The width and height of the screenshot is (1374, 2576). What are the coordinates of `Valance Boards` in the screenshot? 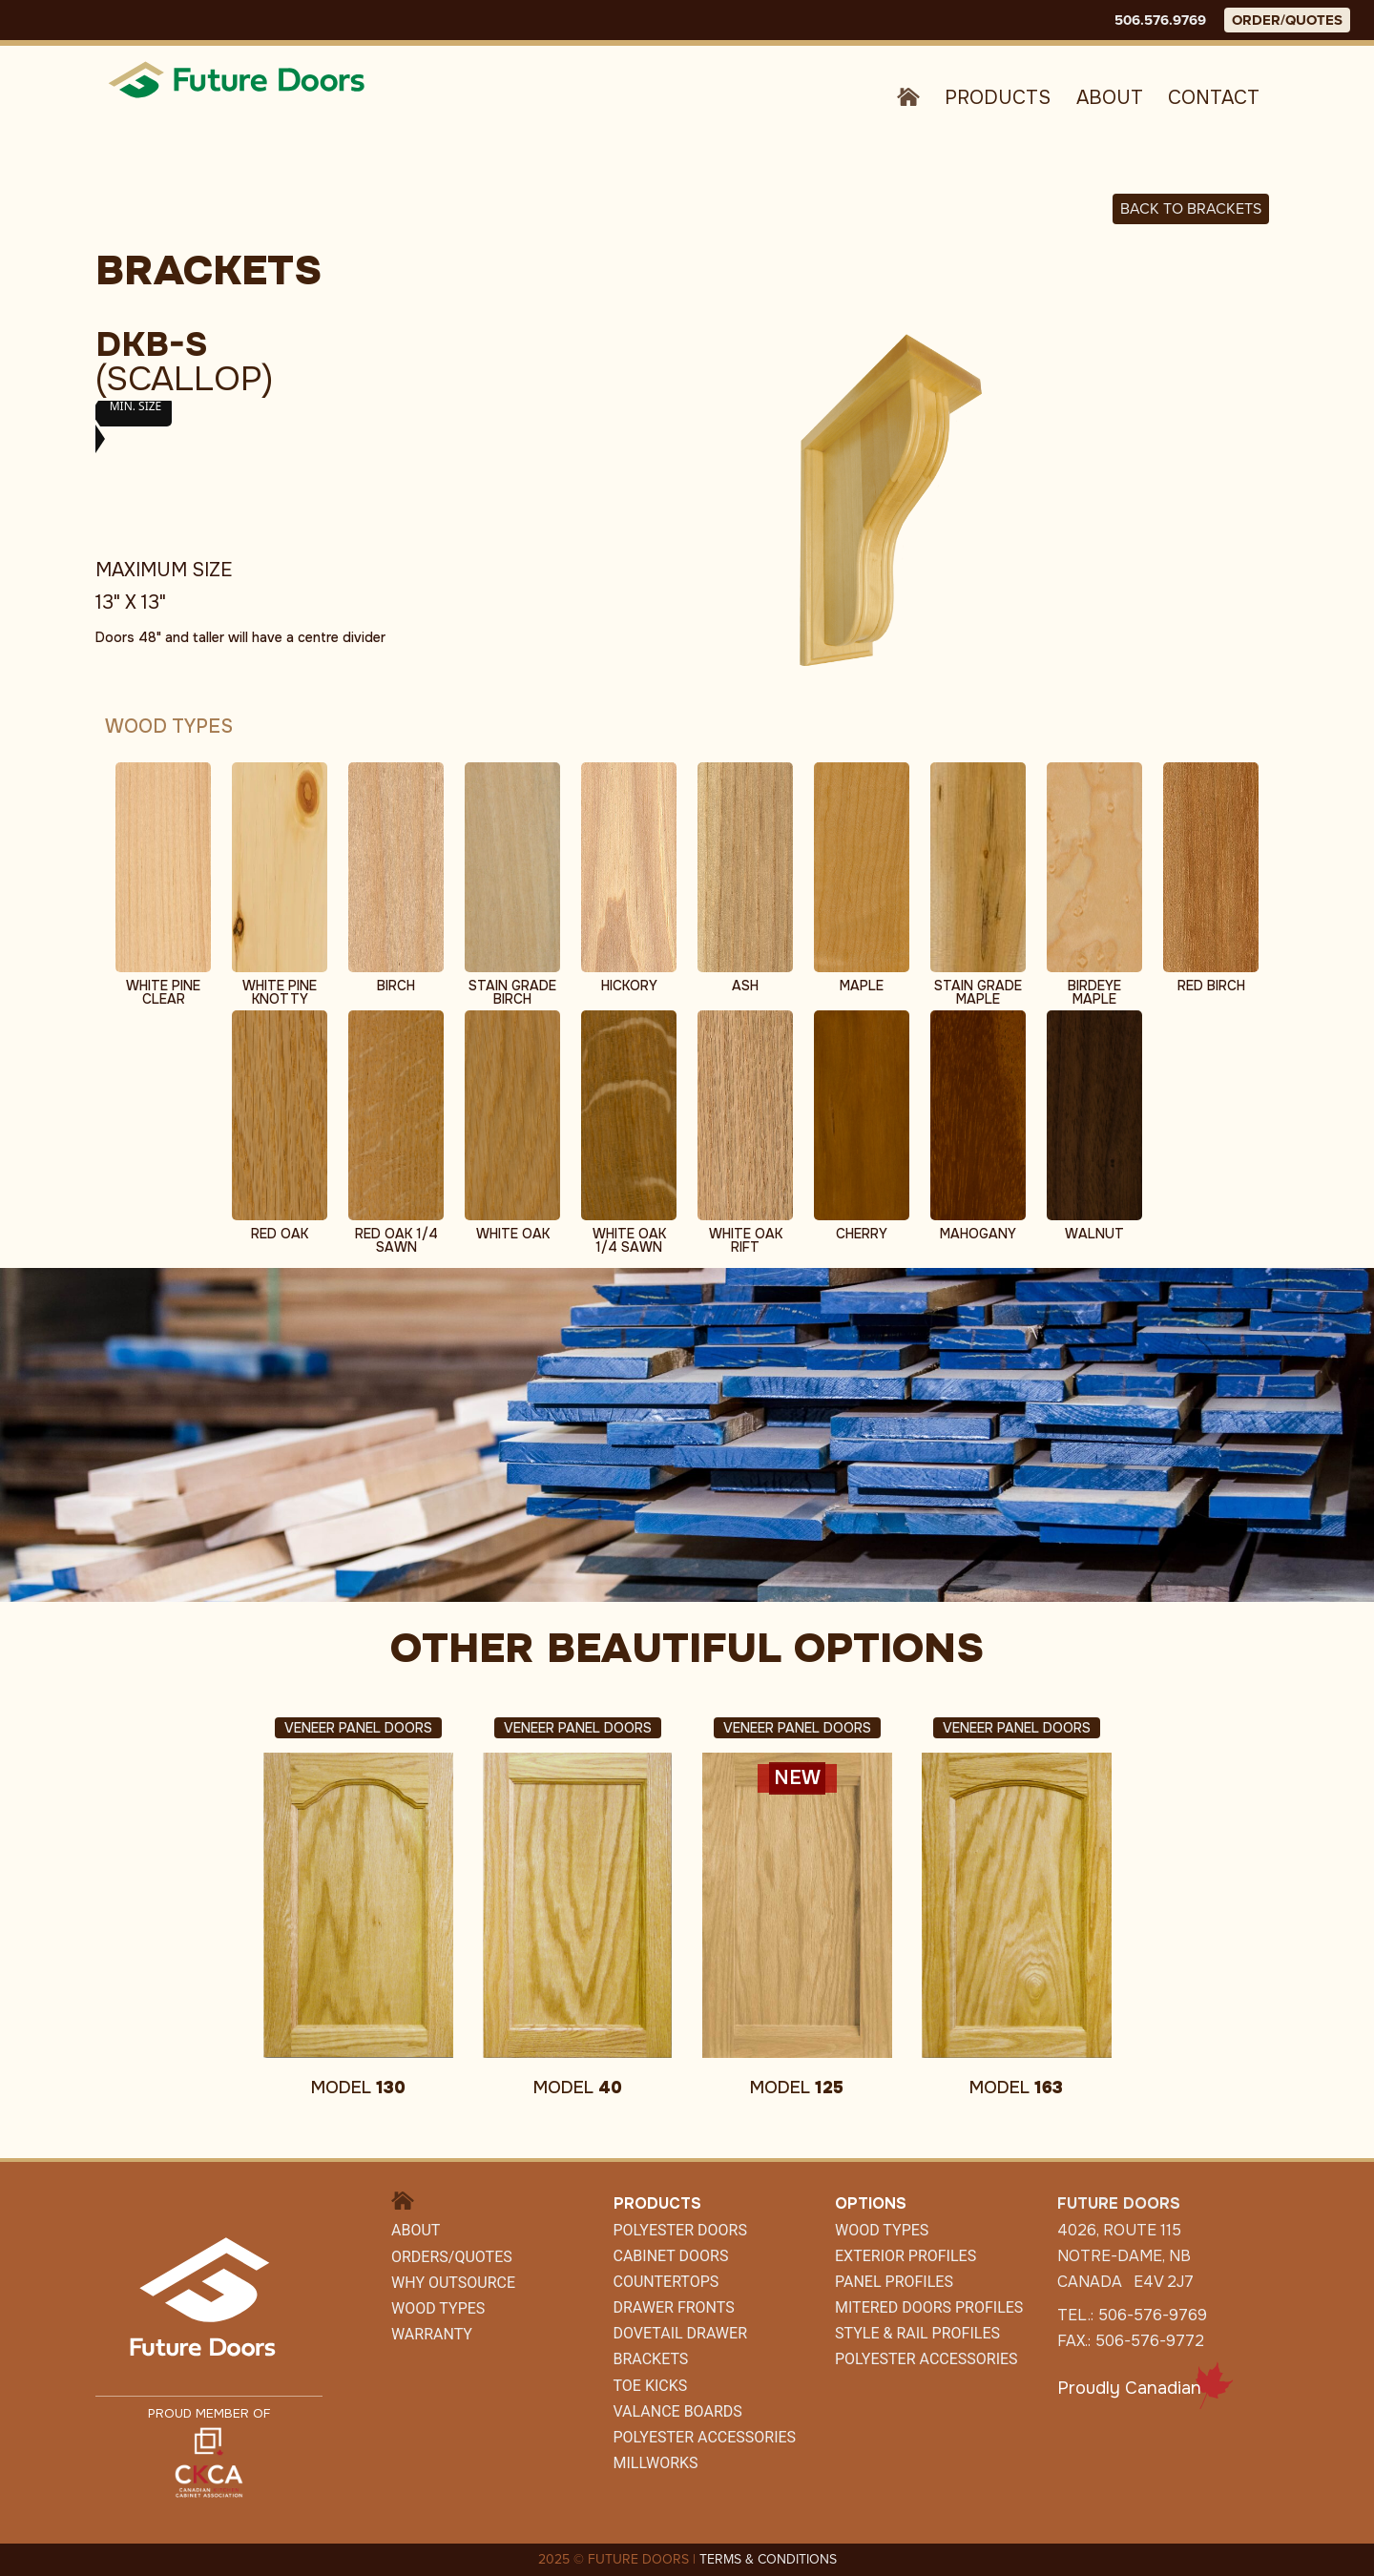 It's located at (678, 2411).